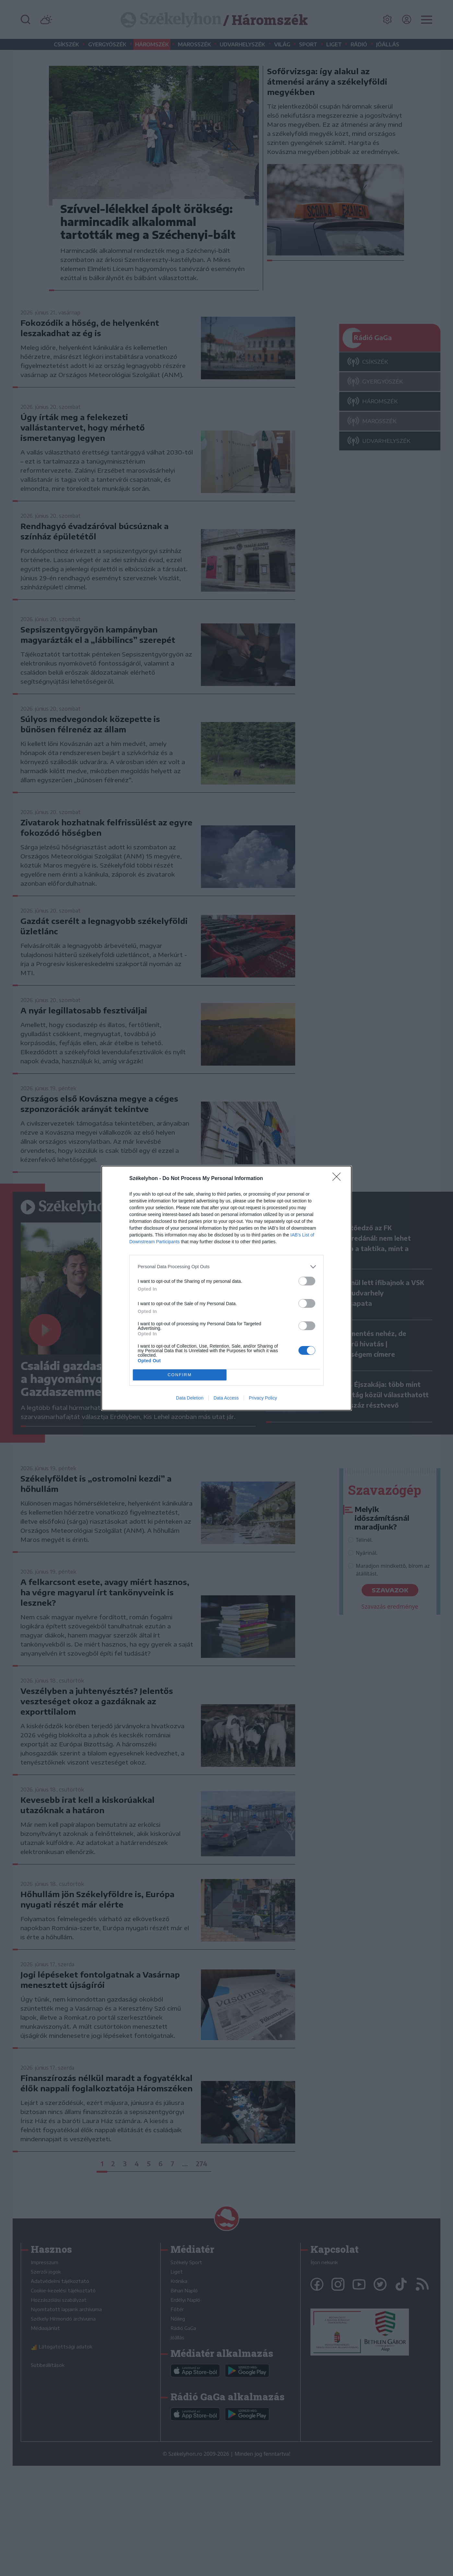 The image size is (453, 2576). What do you see at coordinates (180, 1374) in the screenshot?
I see `CONFIRM` at bounding box center [180, 1374].